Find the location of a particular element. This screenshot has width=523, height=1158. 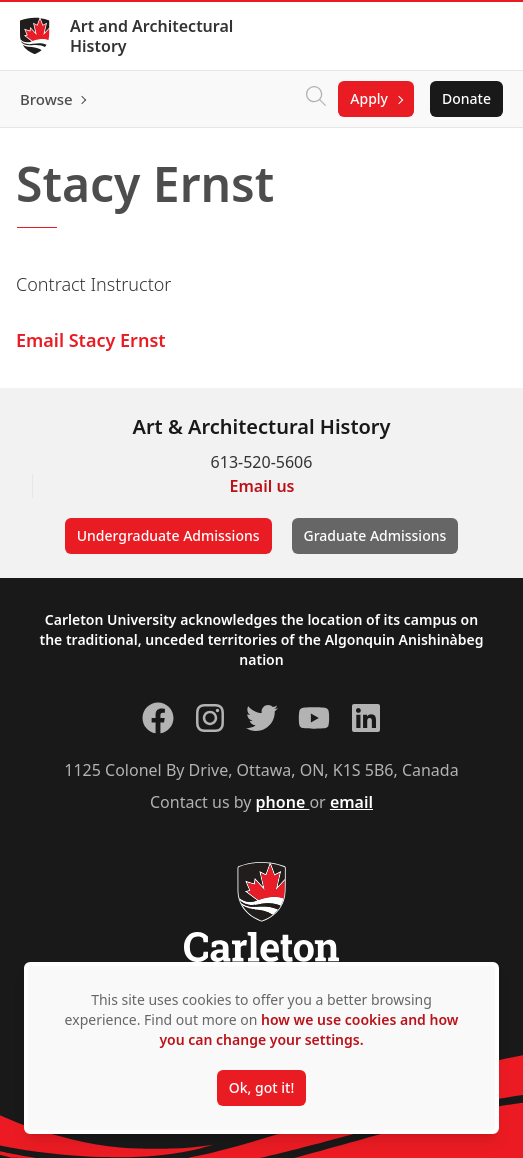

Ok, got it! is located at coordinates (261, 1087).